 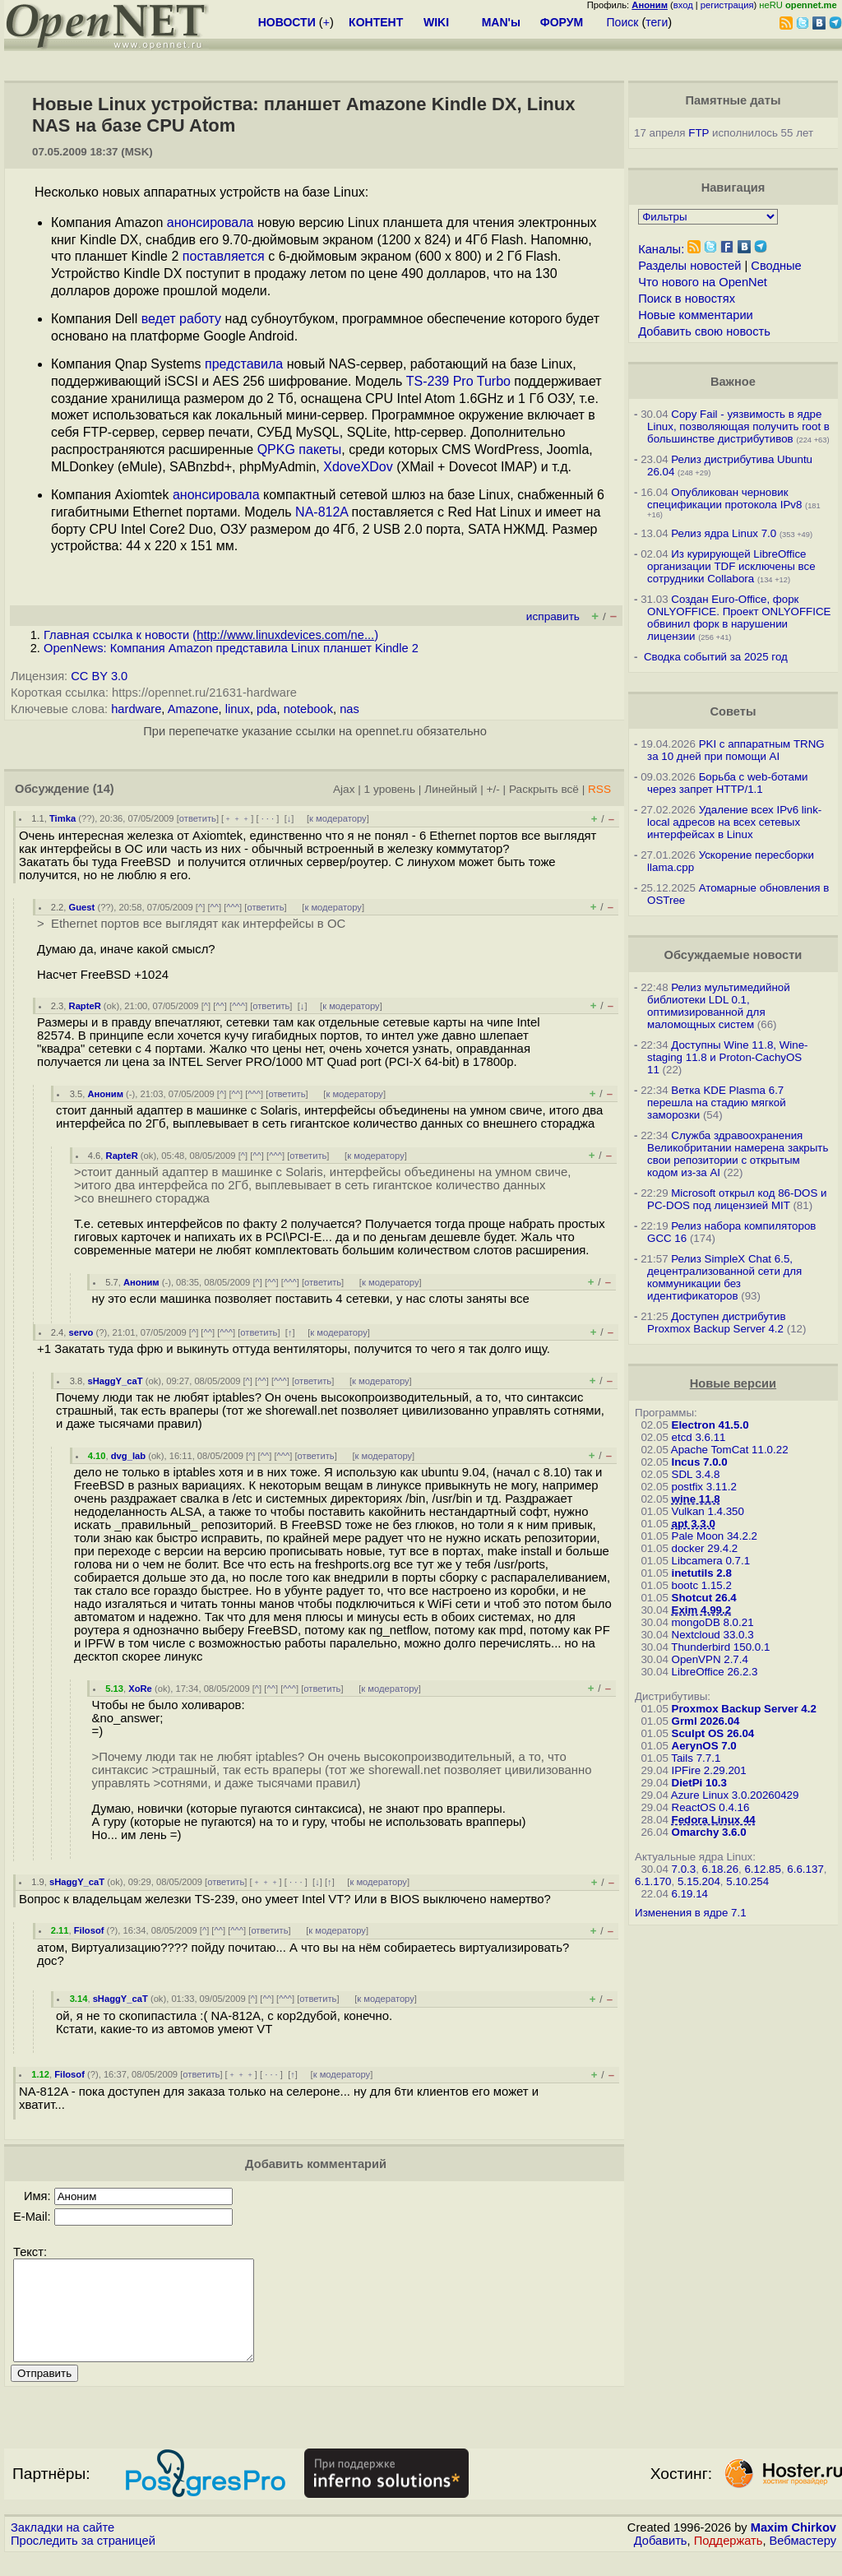 What do you see at coordinates (700, 1462) in the screenshot?
I see `Incus 7.0.0` at bounding box center [700, 1462].